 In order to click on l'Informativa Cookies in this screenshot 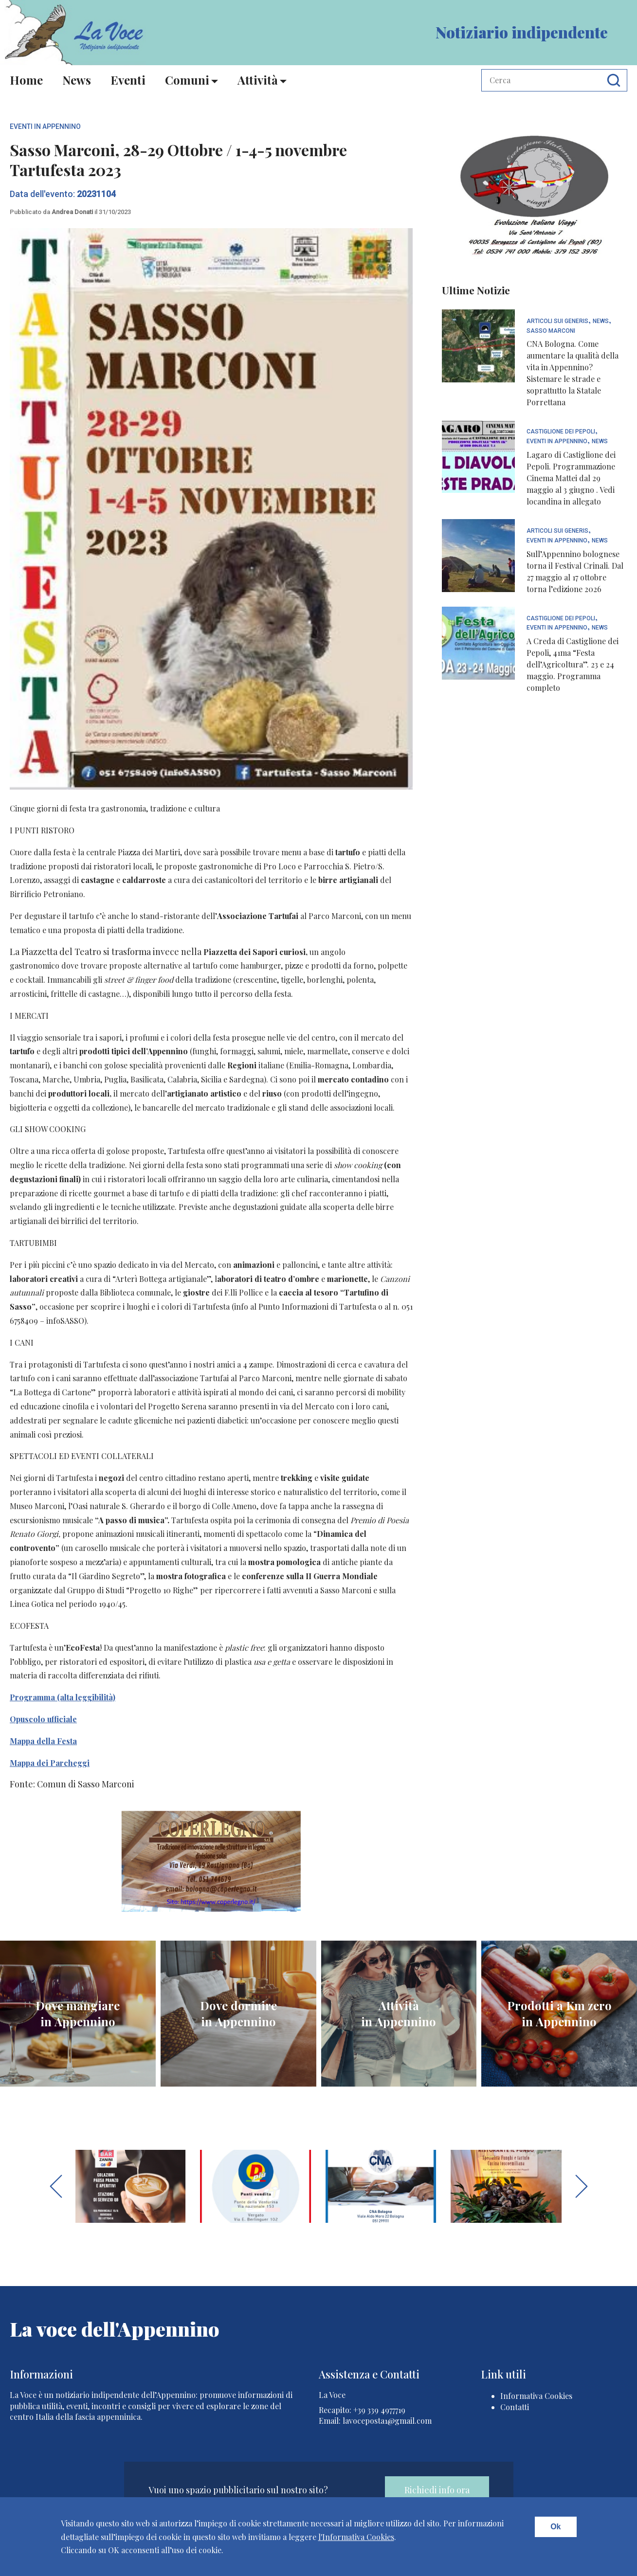, I will do `click(356, 2537)`.